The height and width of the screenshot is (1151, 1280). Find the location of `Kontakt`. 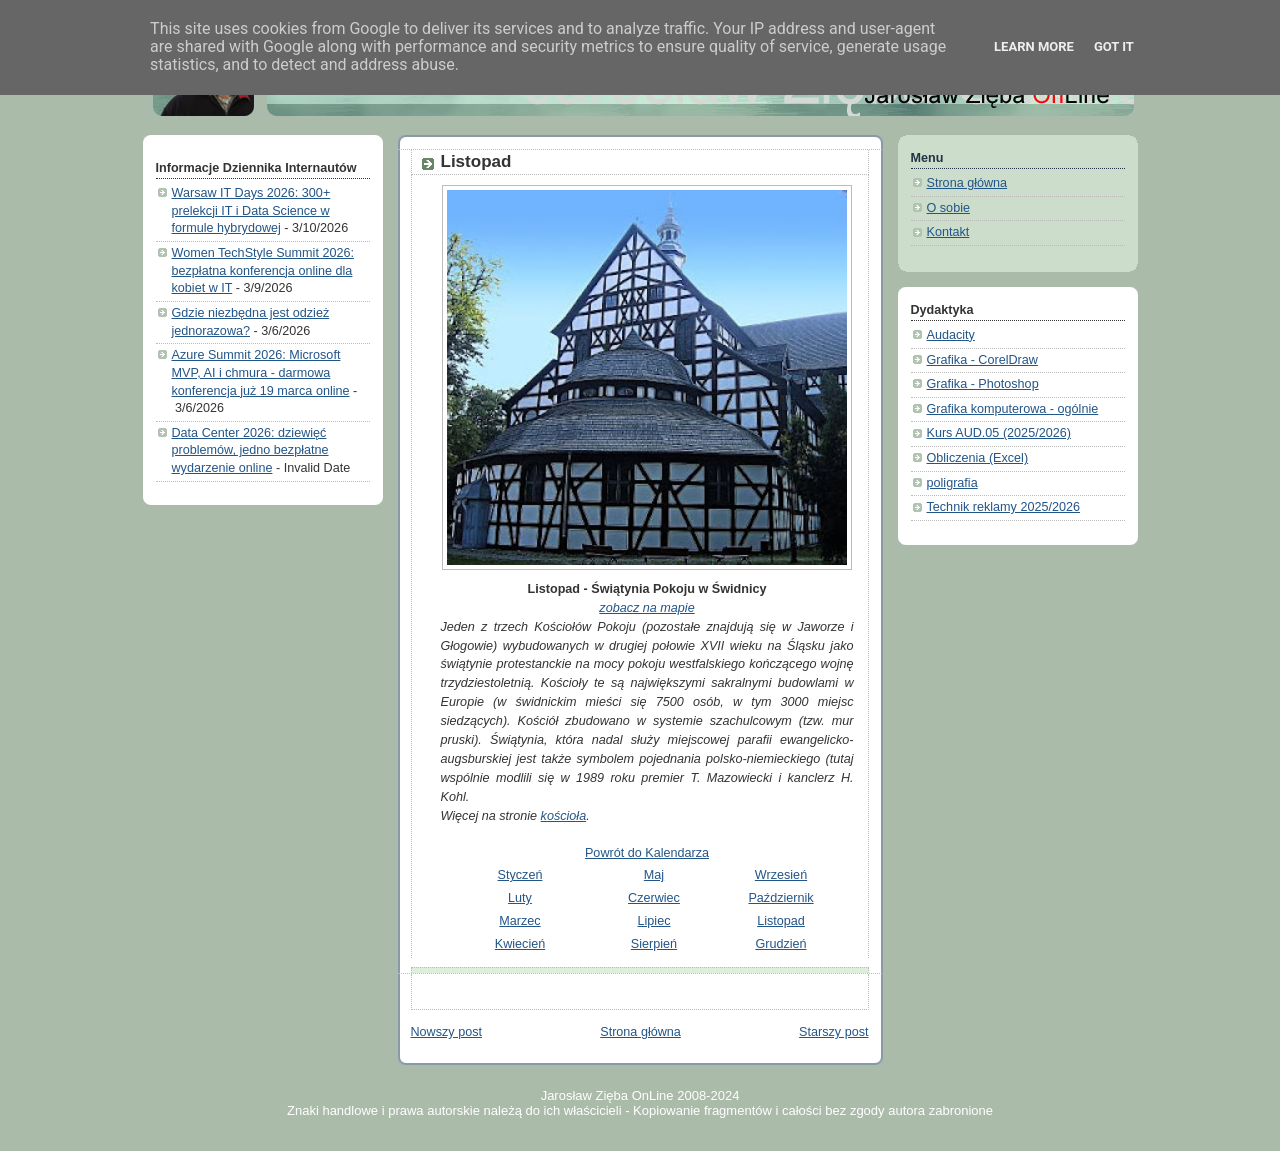

Kontakt is located at coordinates (948, 232).